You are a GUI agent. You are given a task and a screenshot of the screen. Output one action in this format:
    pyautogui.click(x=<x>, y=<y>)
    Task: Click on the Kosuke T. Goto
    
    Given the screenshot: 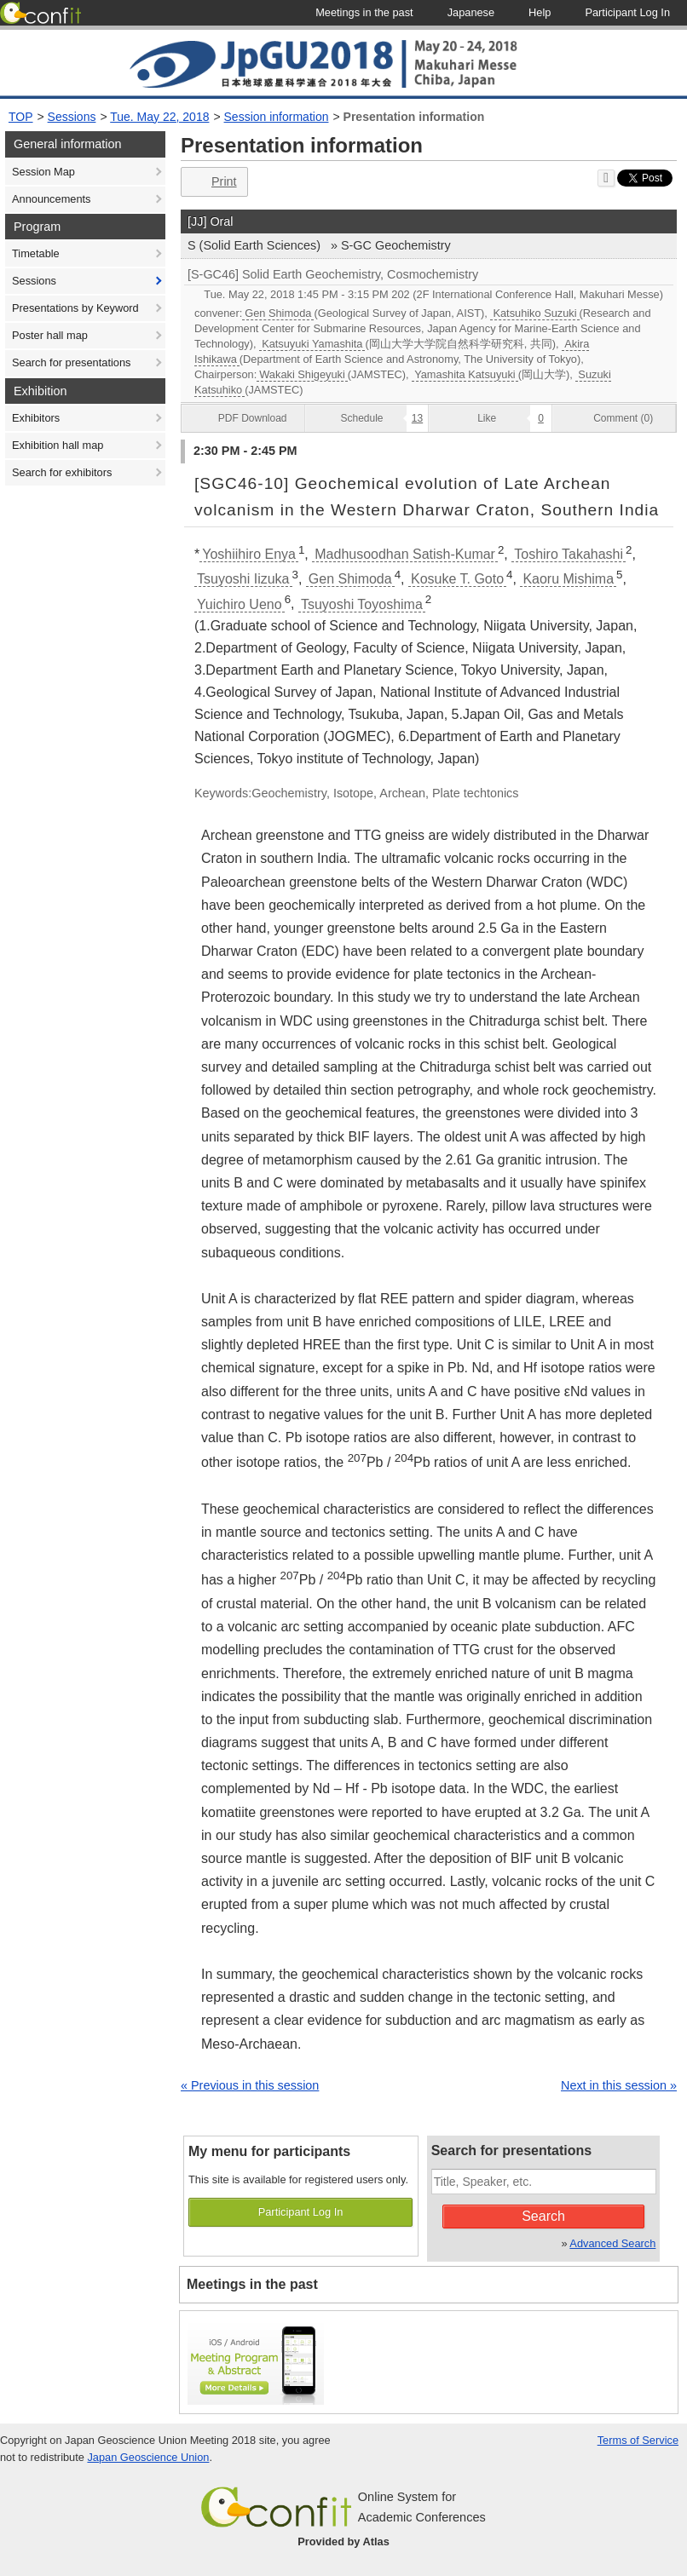 What is the action you would take?
    pyautogui.click(x=457, y=579)
    